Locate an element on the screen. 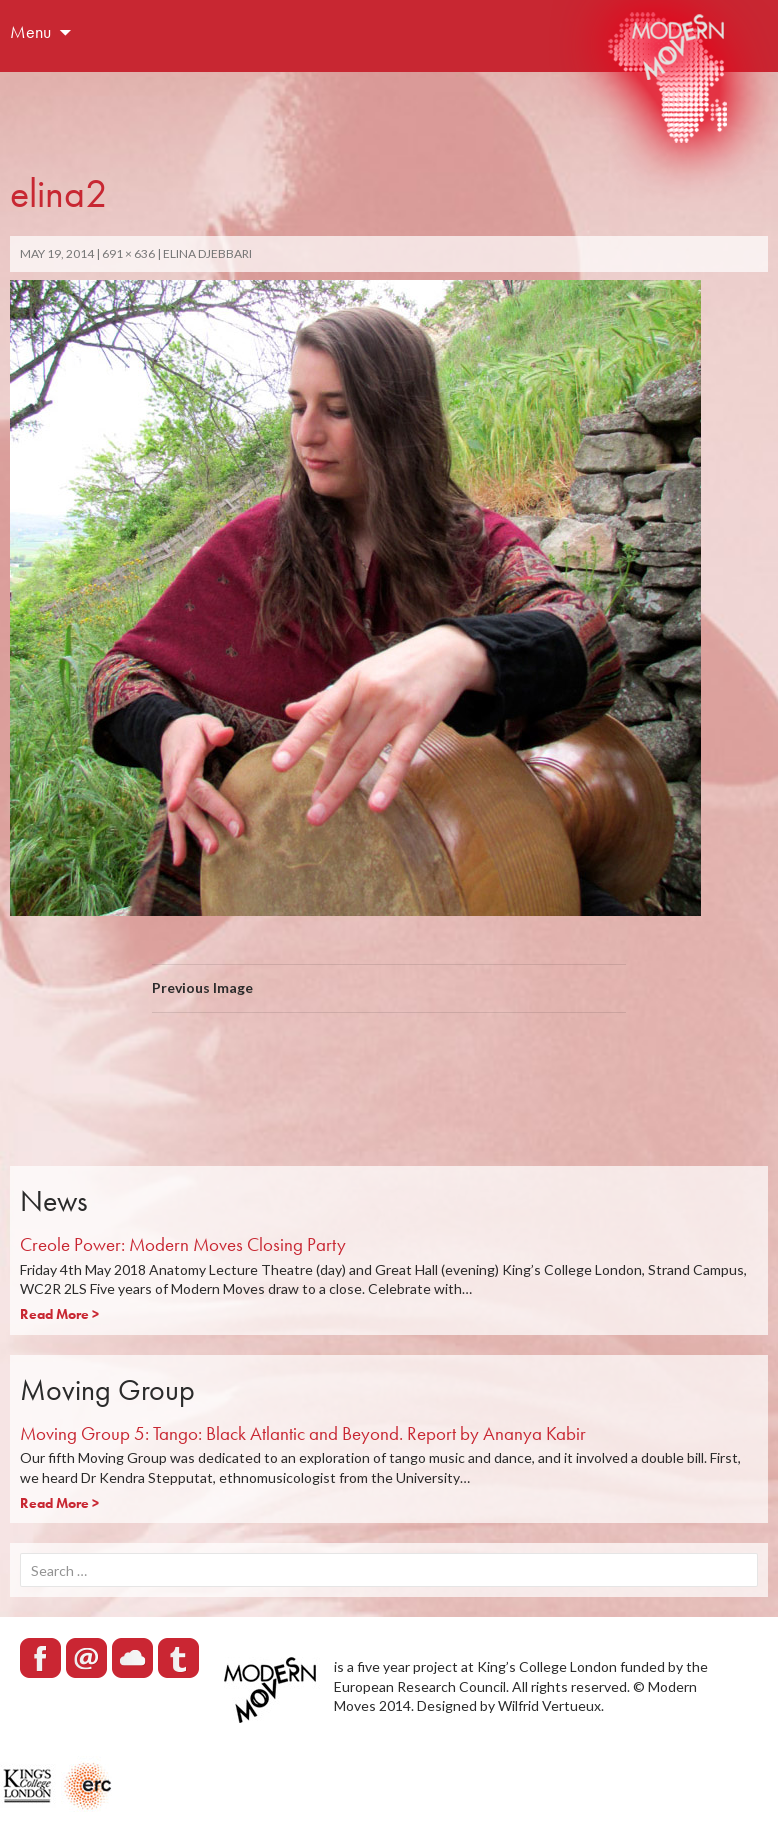  Moving Group 5: Tango: Black Atlantic and Beyond. Report by Ananya Kabir is located at coordinates (303, 1433).